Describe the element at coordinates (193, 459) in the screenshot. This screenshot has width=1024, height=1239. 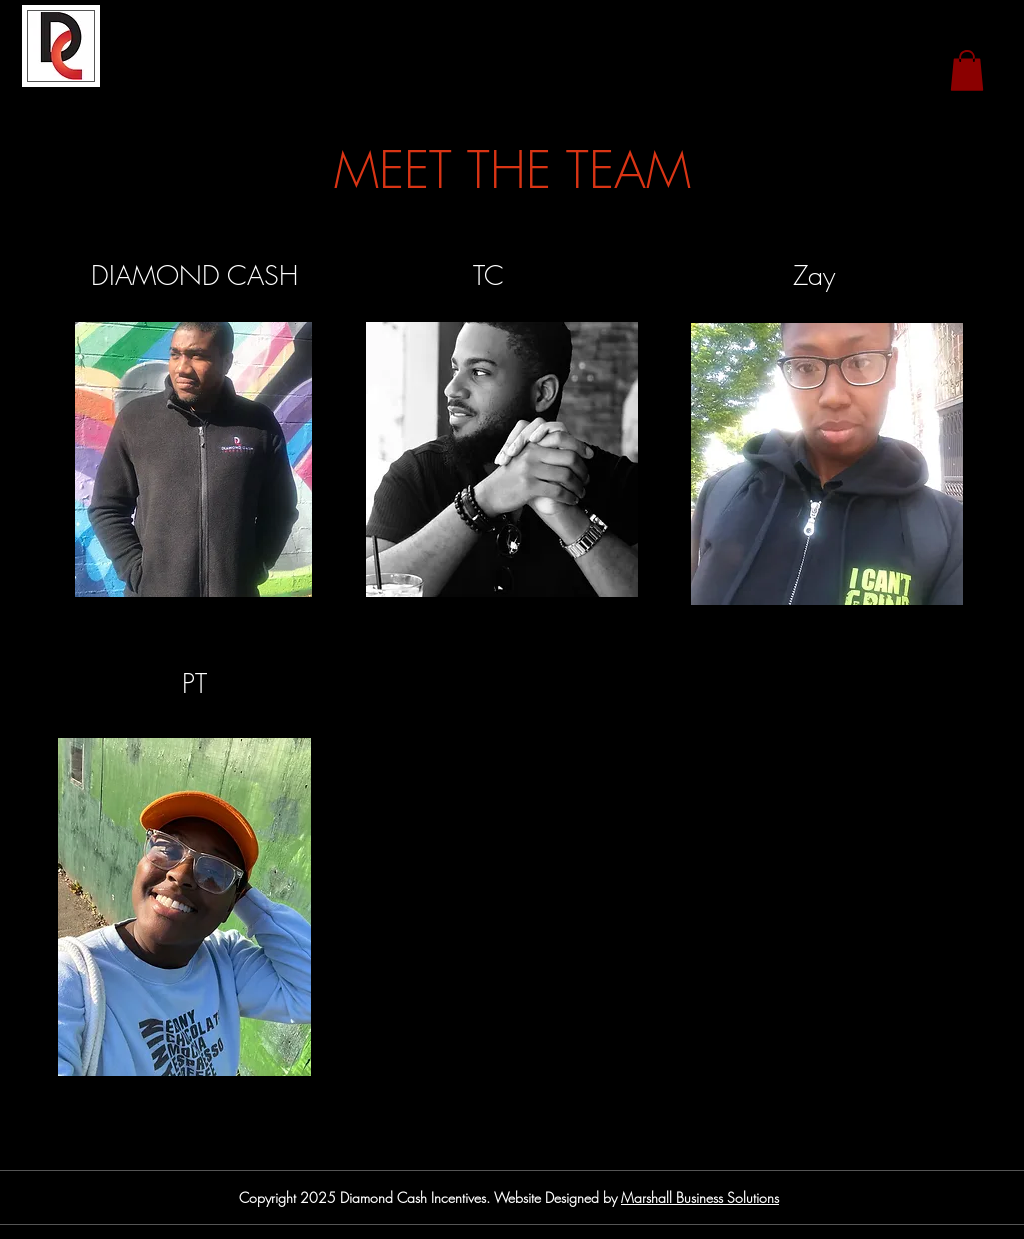
I see `[region]` at that location.